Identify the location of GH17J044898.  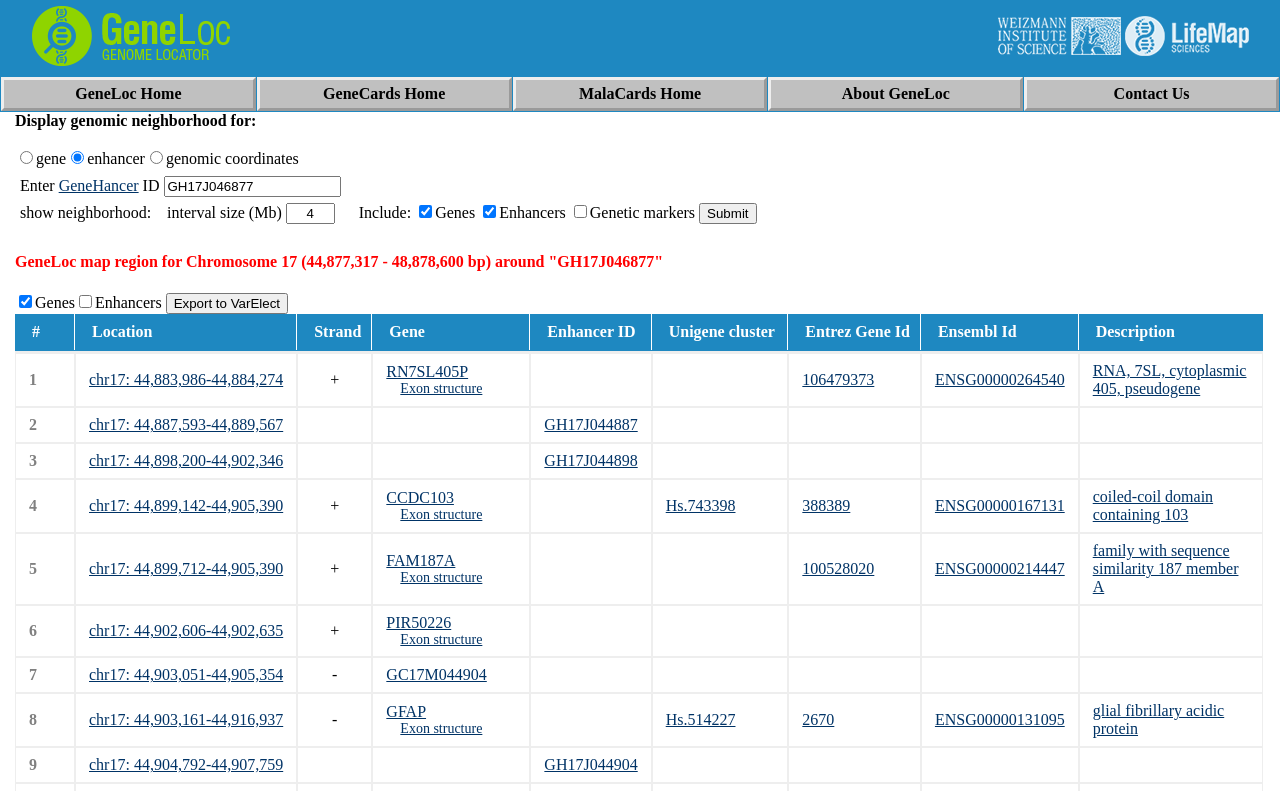
(590, 460).